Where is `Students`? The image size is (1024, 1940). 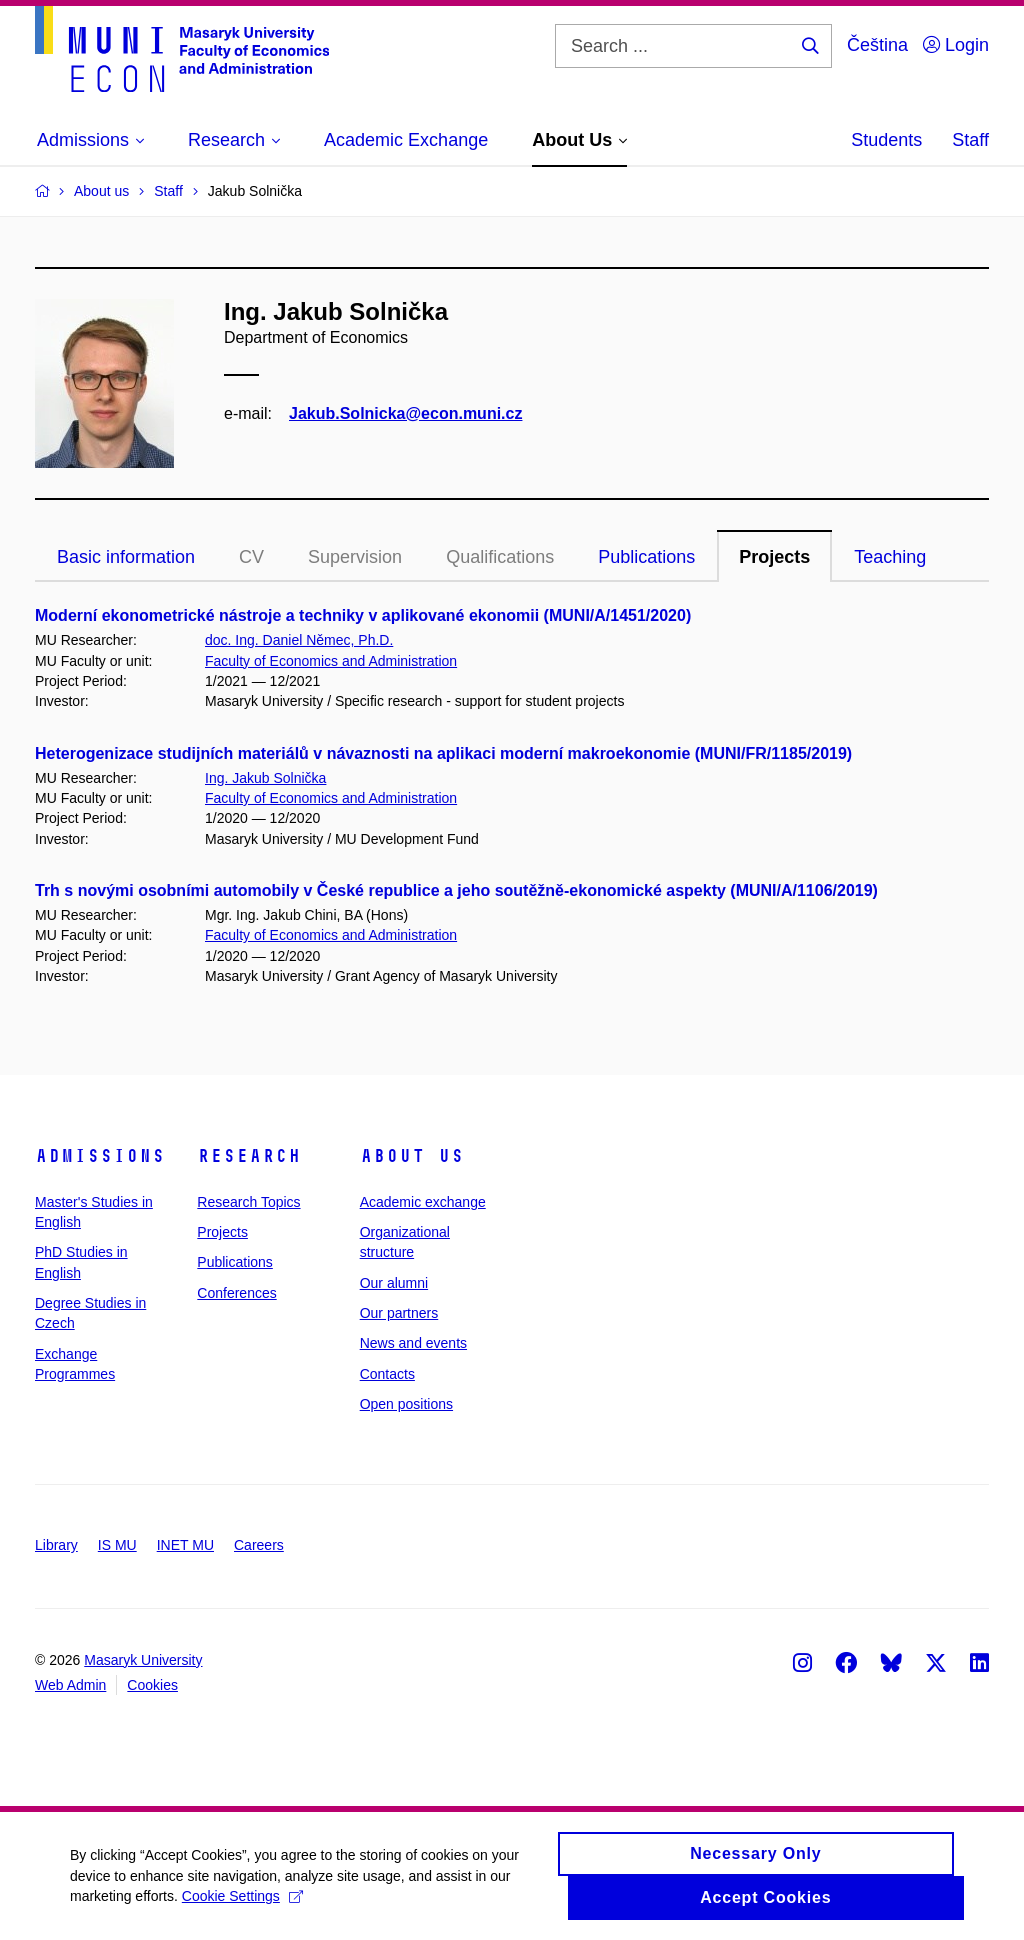
Students is located at coordinates (886, 140).